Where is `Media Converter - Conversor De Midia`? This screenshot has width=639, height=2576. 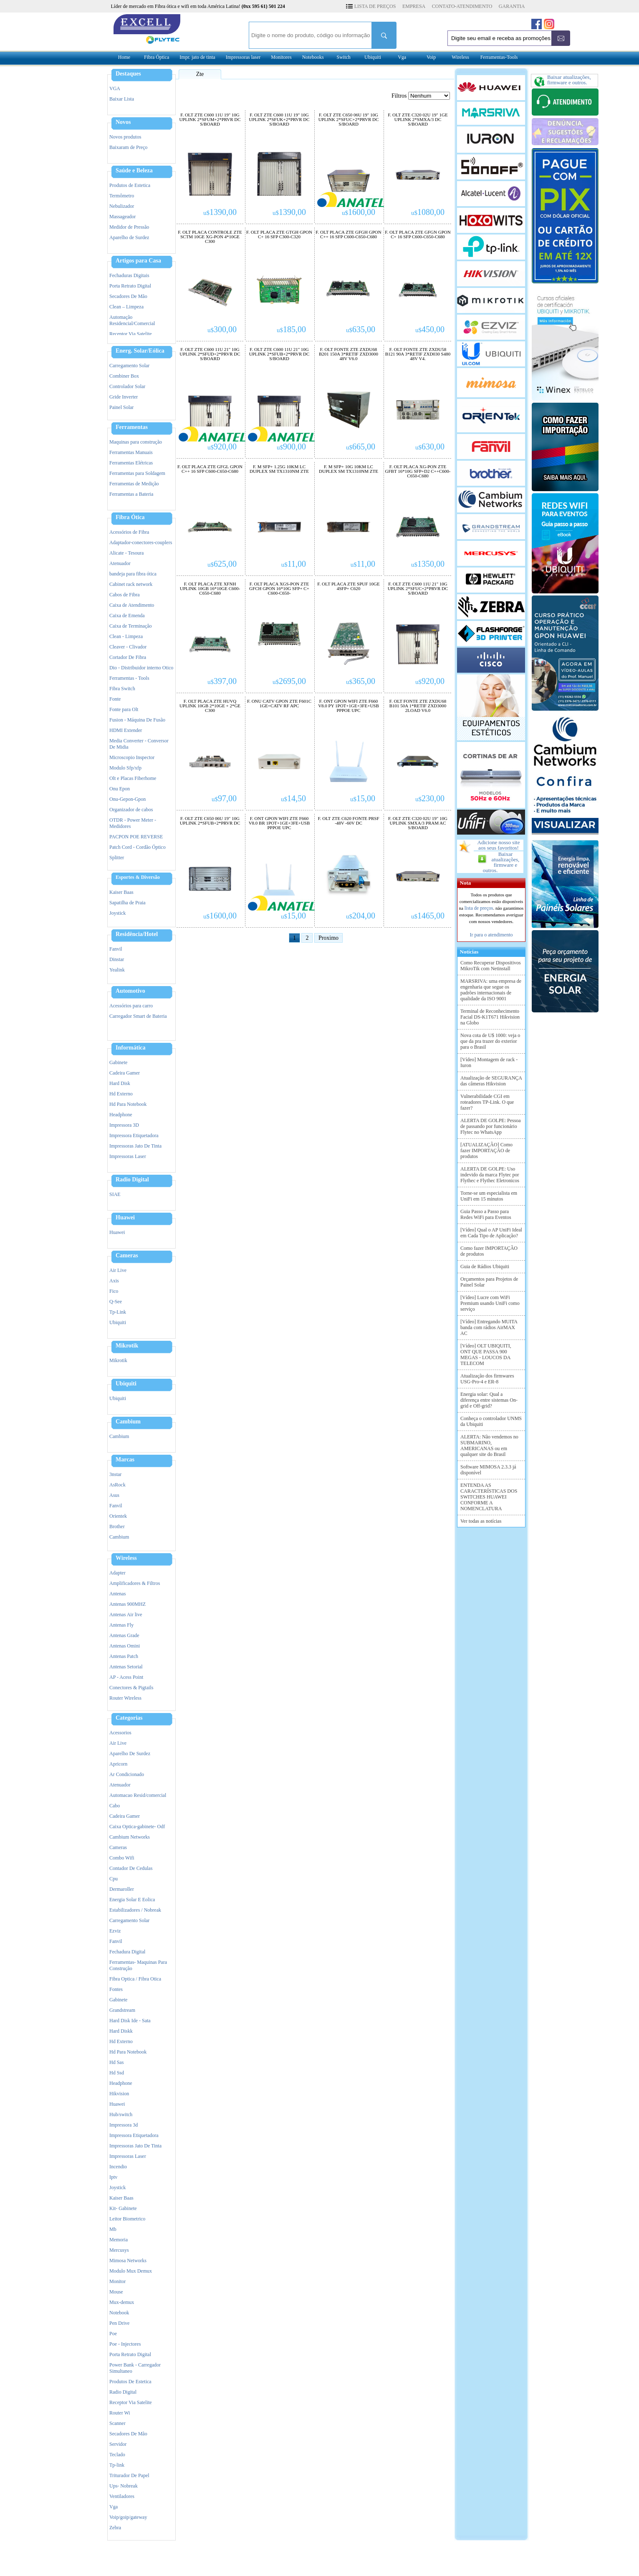 Media Converter - Conversor De Midia is located at coordinates (139, 744).